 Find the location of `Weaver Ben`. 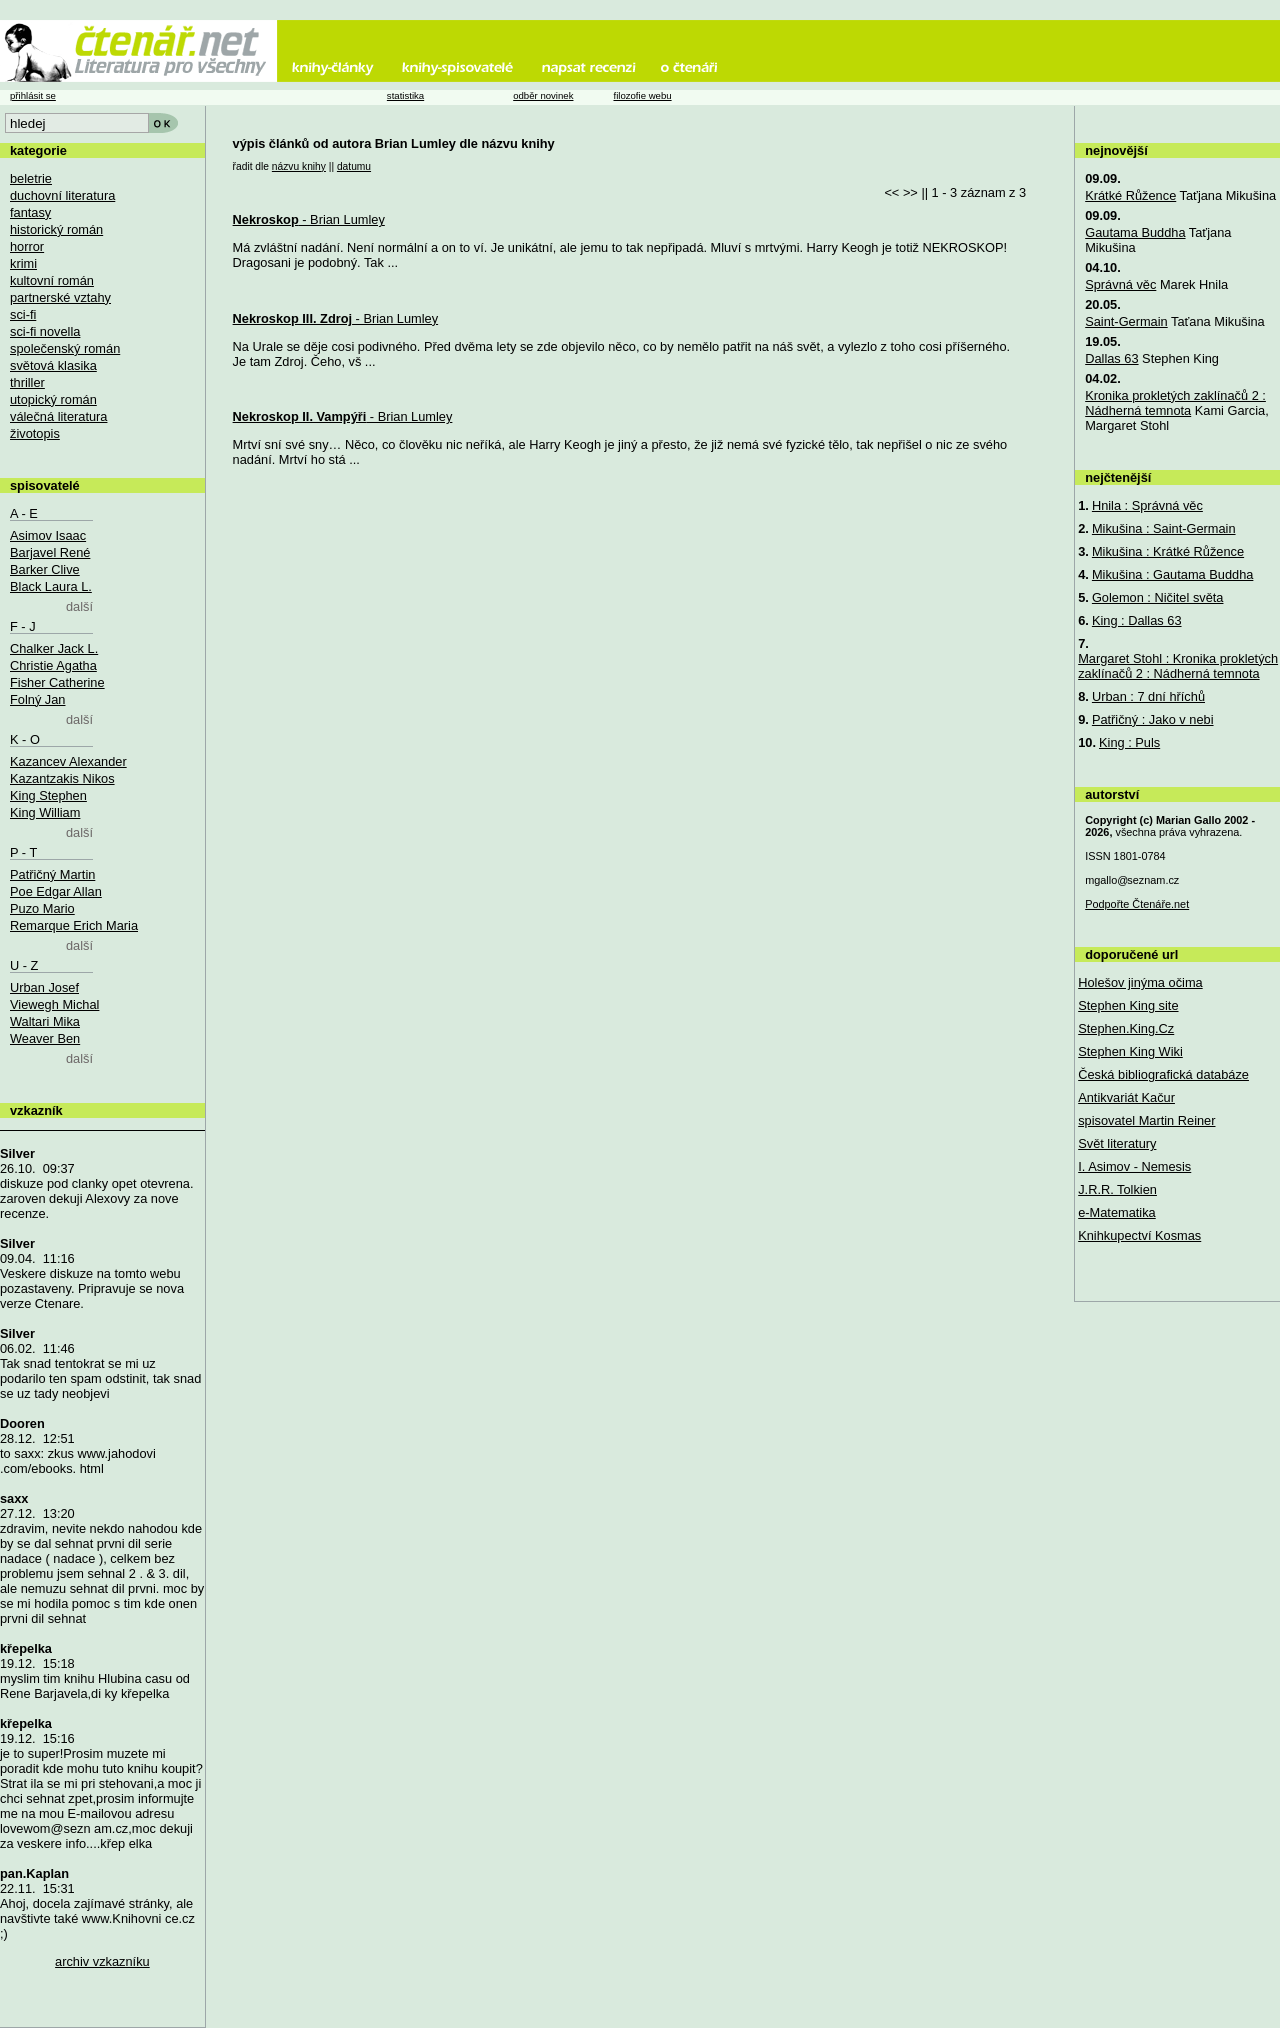

Weaver Ben is located at coordinates (45, 1038).